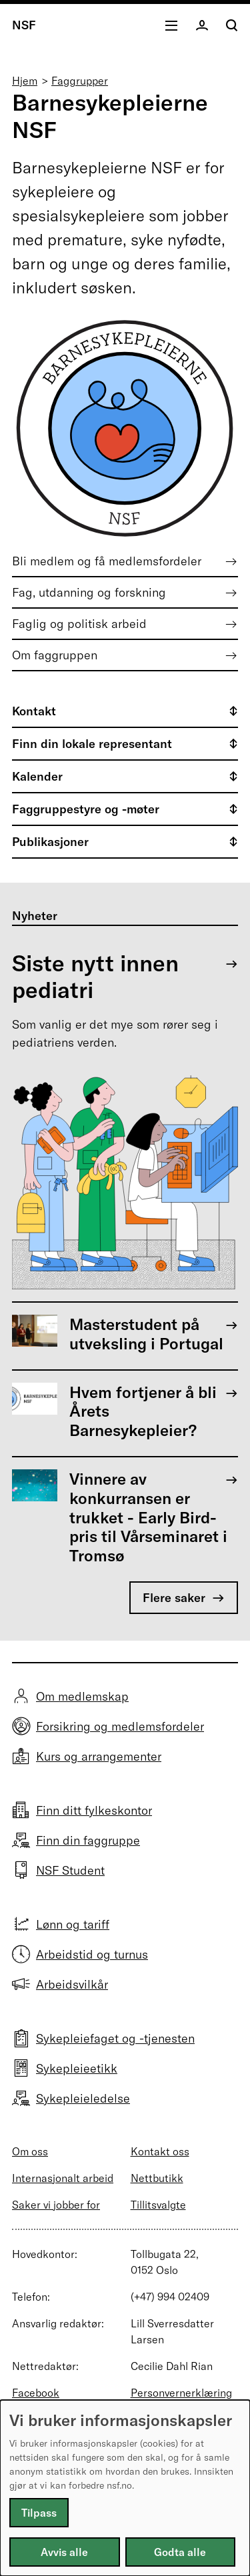 This screenshot has height=2576, width=250. What do you see at coordinates (24, 25) in the screenshot?
I see `NSF` at bounding box center [24, 25].